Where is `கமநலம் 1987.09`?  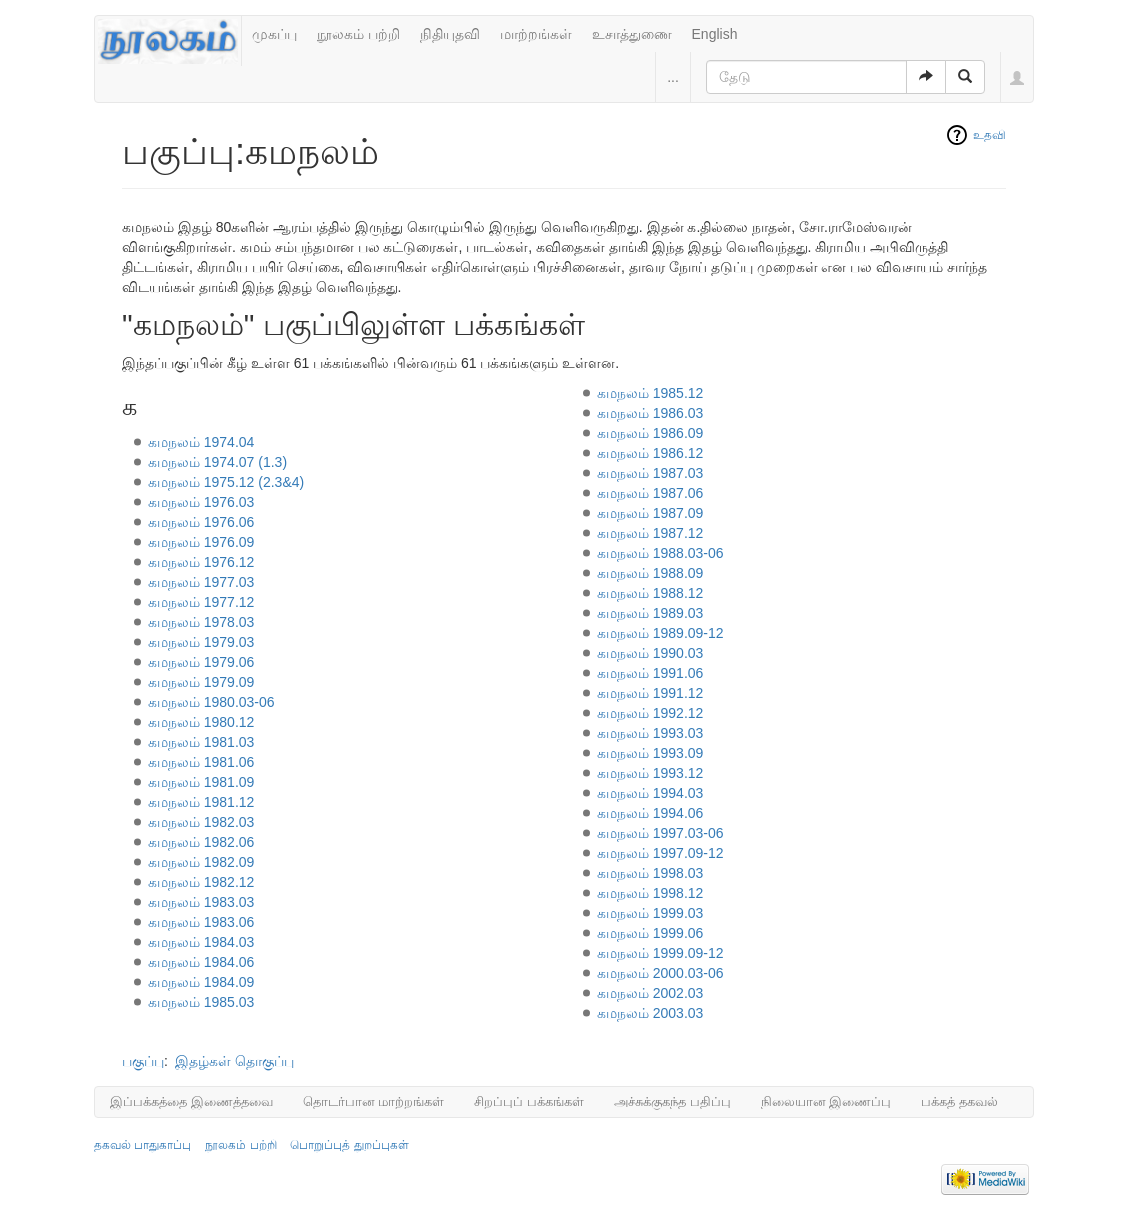 கமநலம் 1987.09 is located at coordinates (650, 513).